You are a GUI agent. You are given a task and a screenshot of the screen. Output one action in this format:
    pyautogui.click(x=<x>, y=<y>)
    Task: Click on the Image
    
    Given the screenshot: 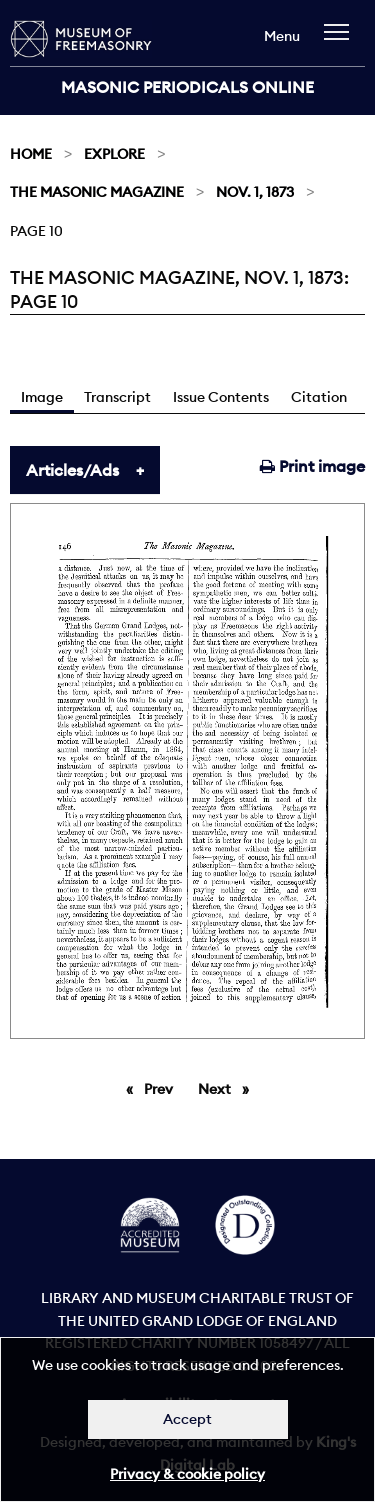 What is the action you would take?
    pyautogui.click(x=42, y=397)
    